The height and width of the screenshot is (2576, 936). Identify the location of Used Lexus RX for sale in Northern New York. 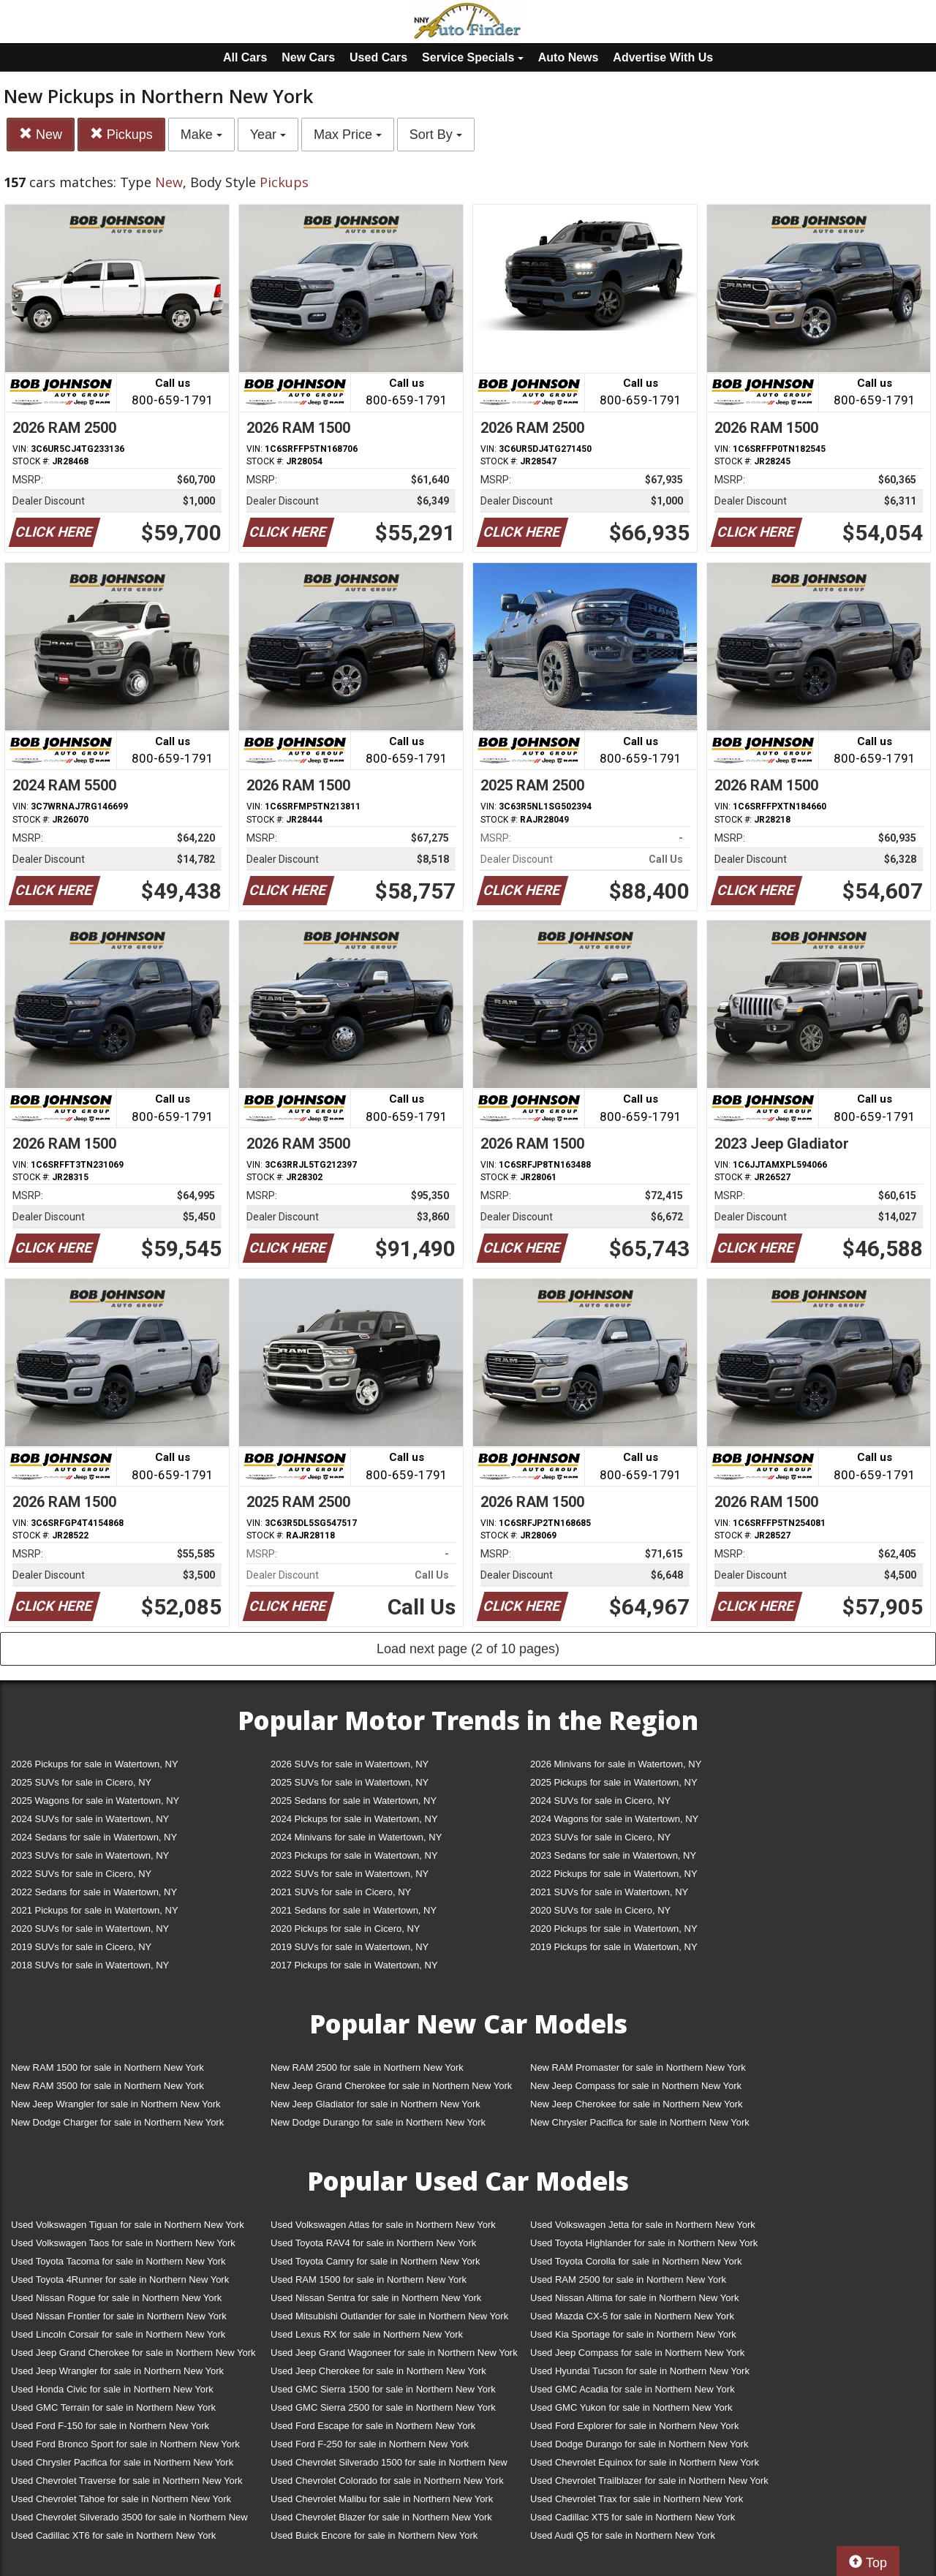
(367, 2334).